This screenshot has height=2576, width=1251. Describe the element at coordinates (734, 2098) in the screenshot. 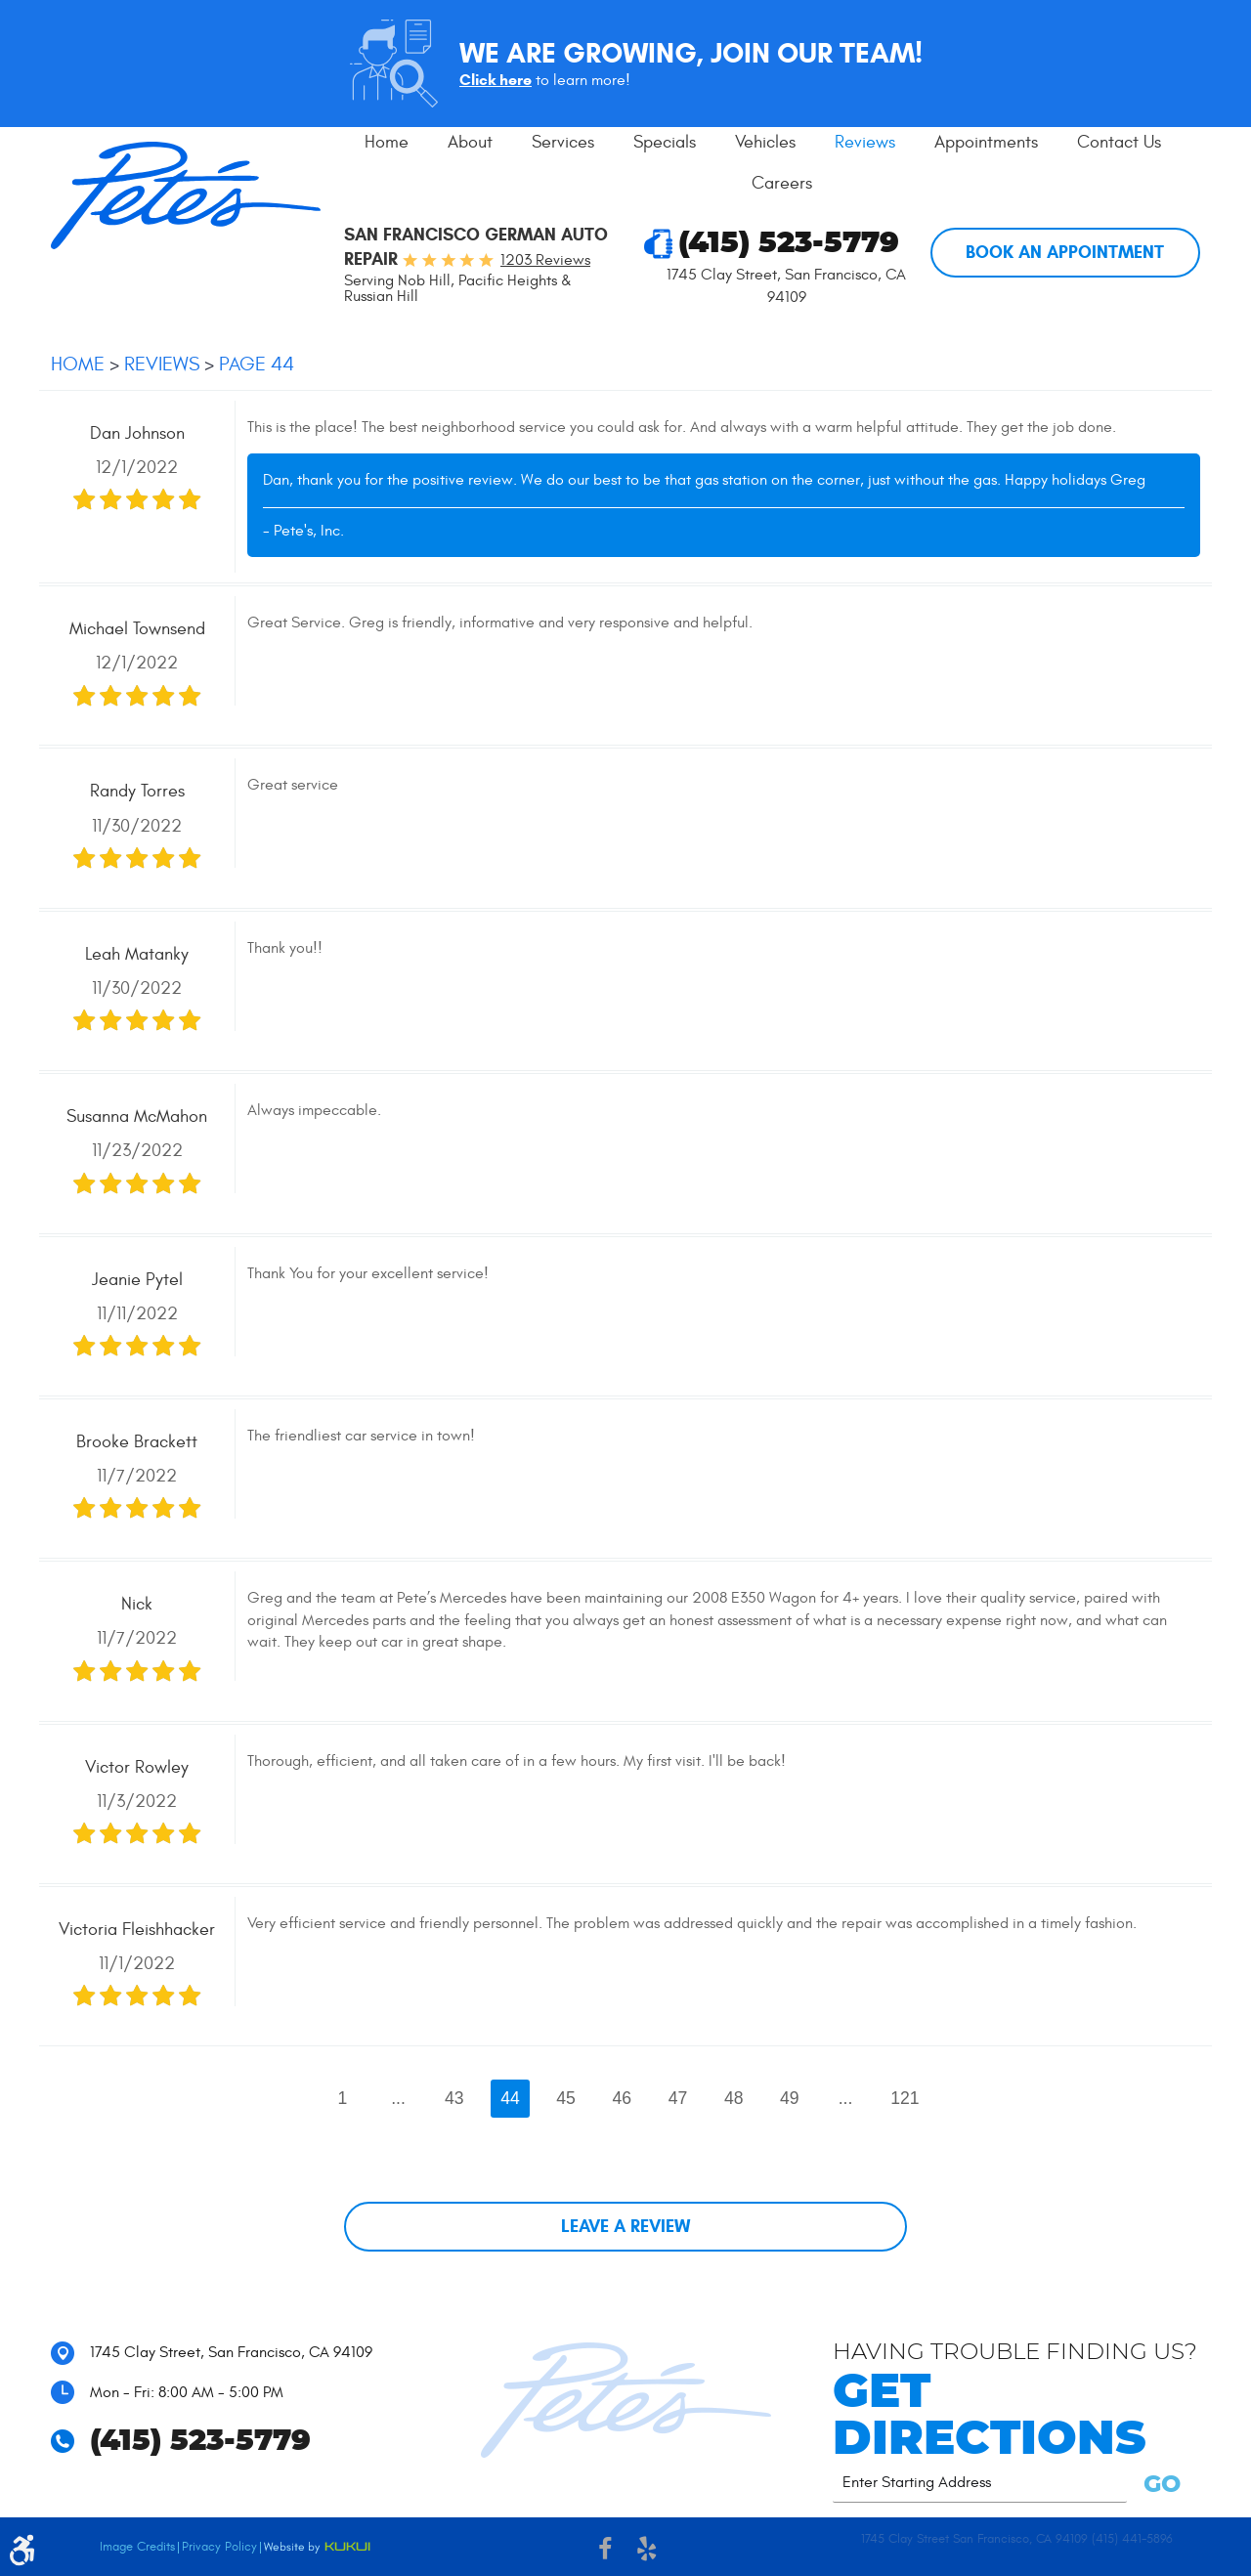

I see `48` at that location.